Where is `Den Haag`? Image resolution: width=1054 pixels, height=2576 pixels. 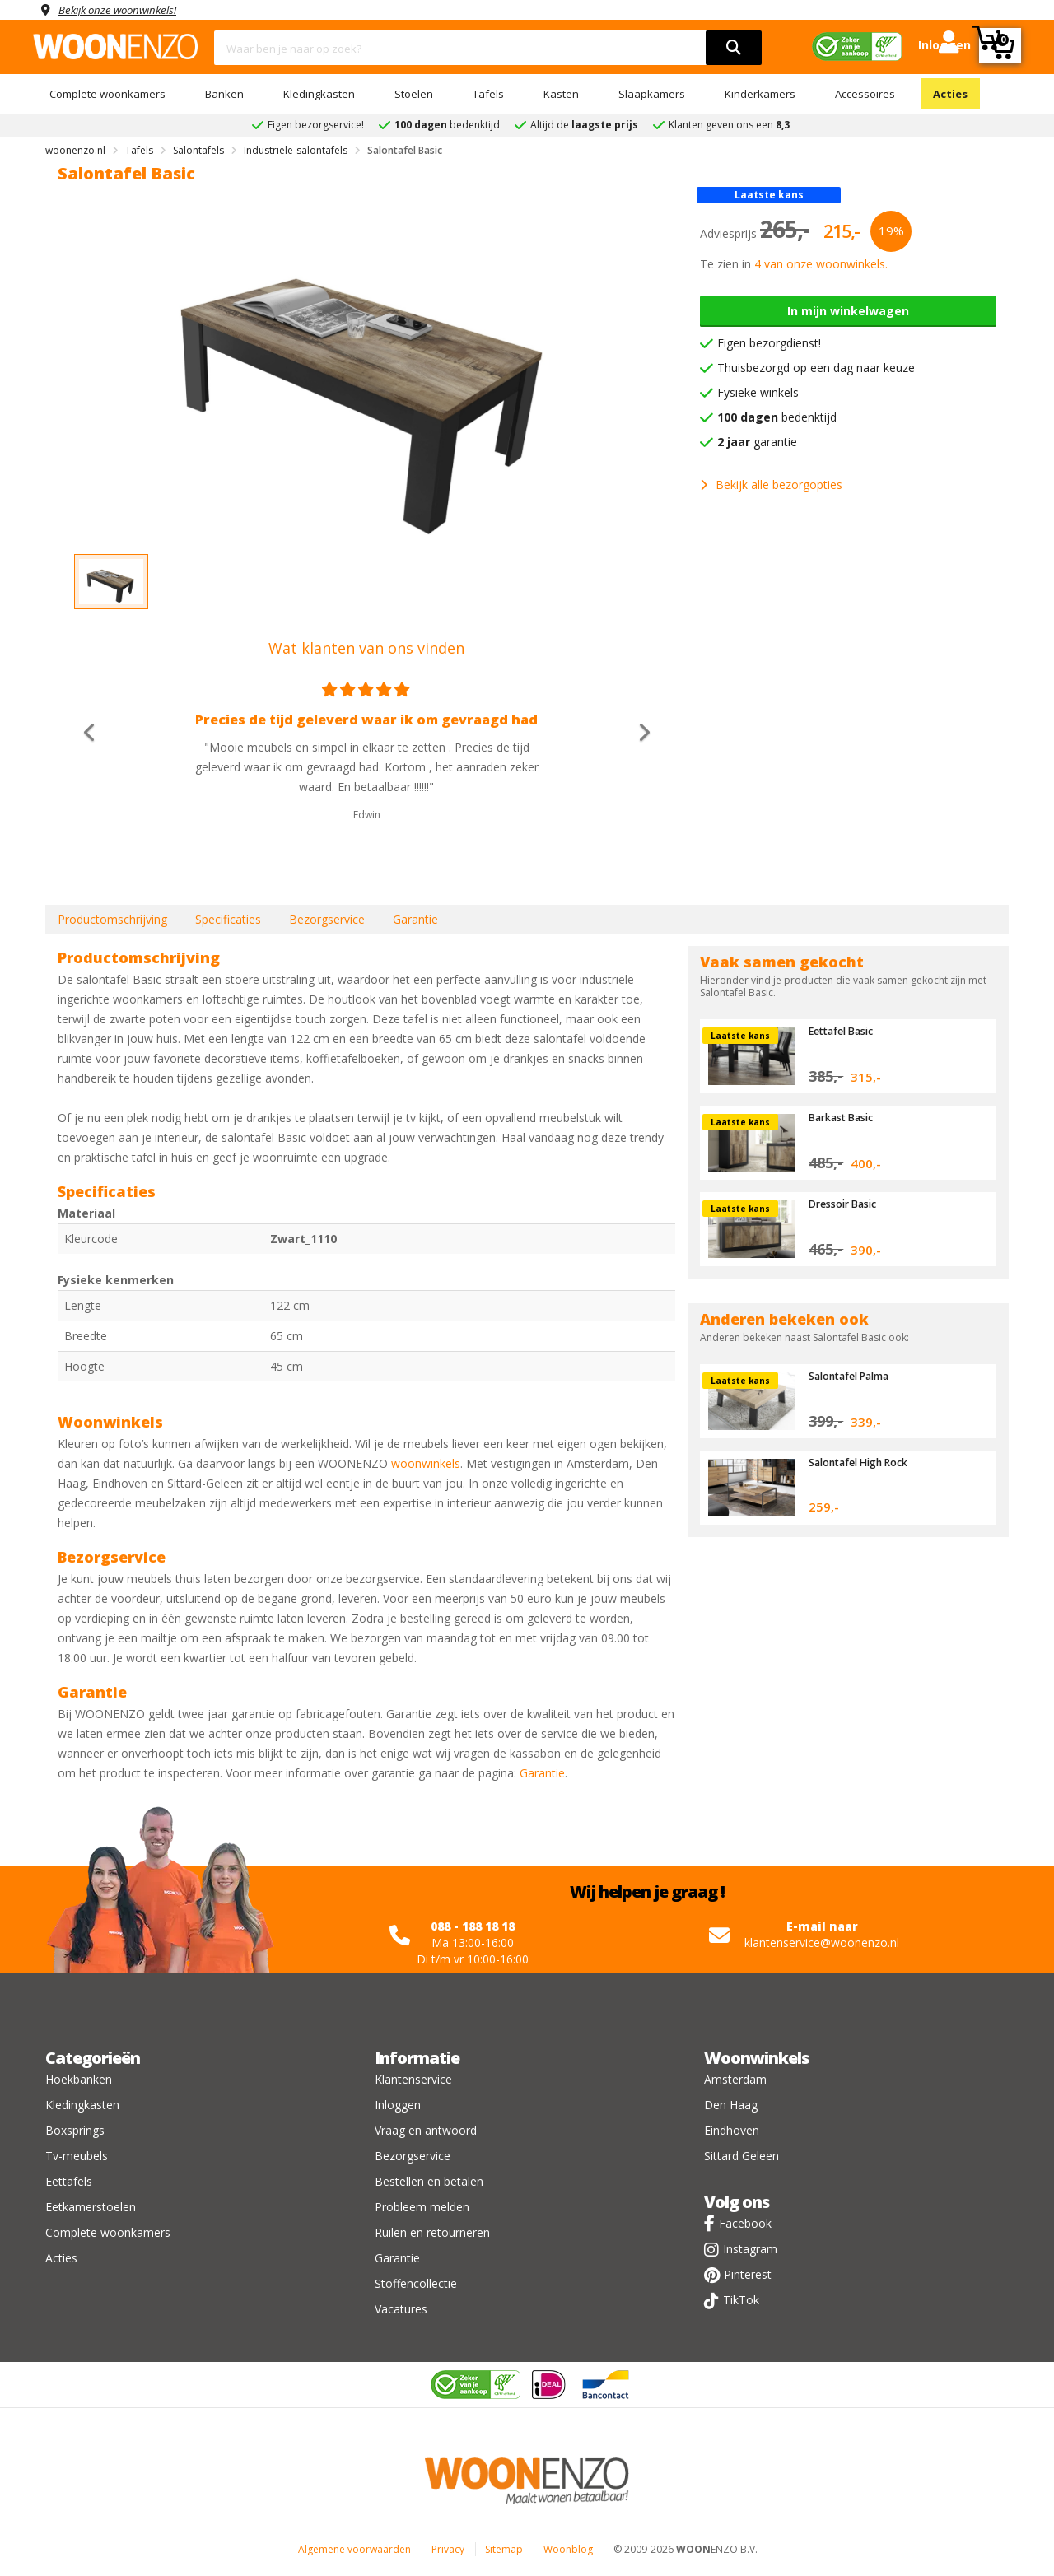 Den Haag is located at coordinates (731, 2105).